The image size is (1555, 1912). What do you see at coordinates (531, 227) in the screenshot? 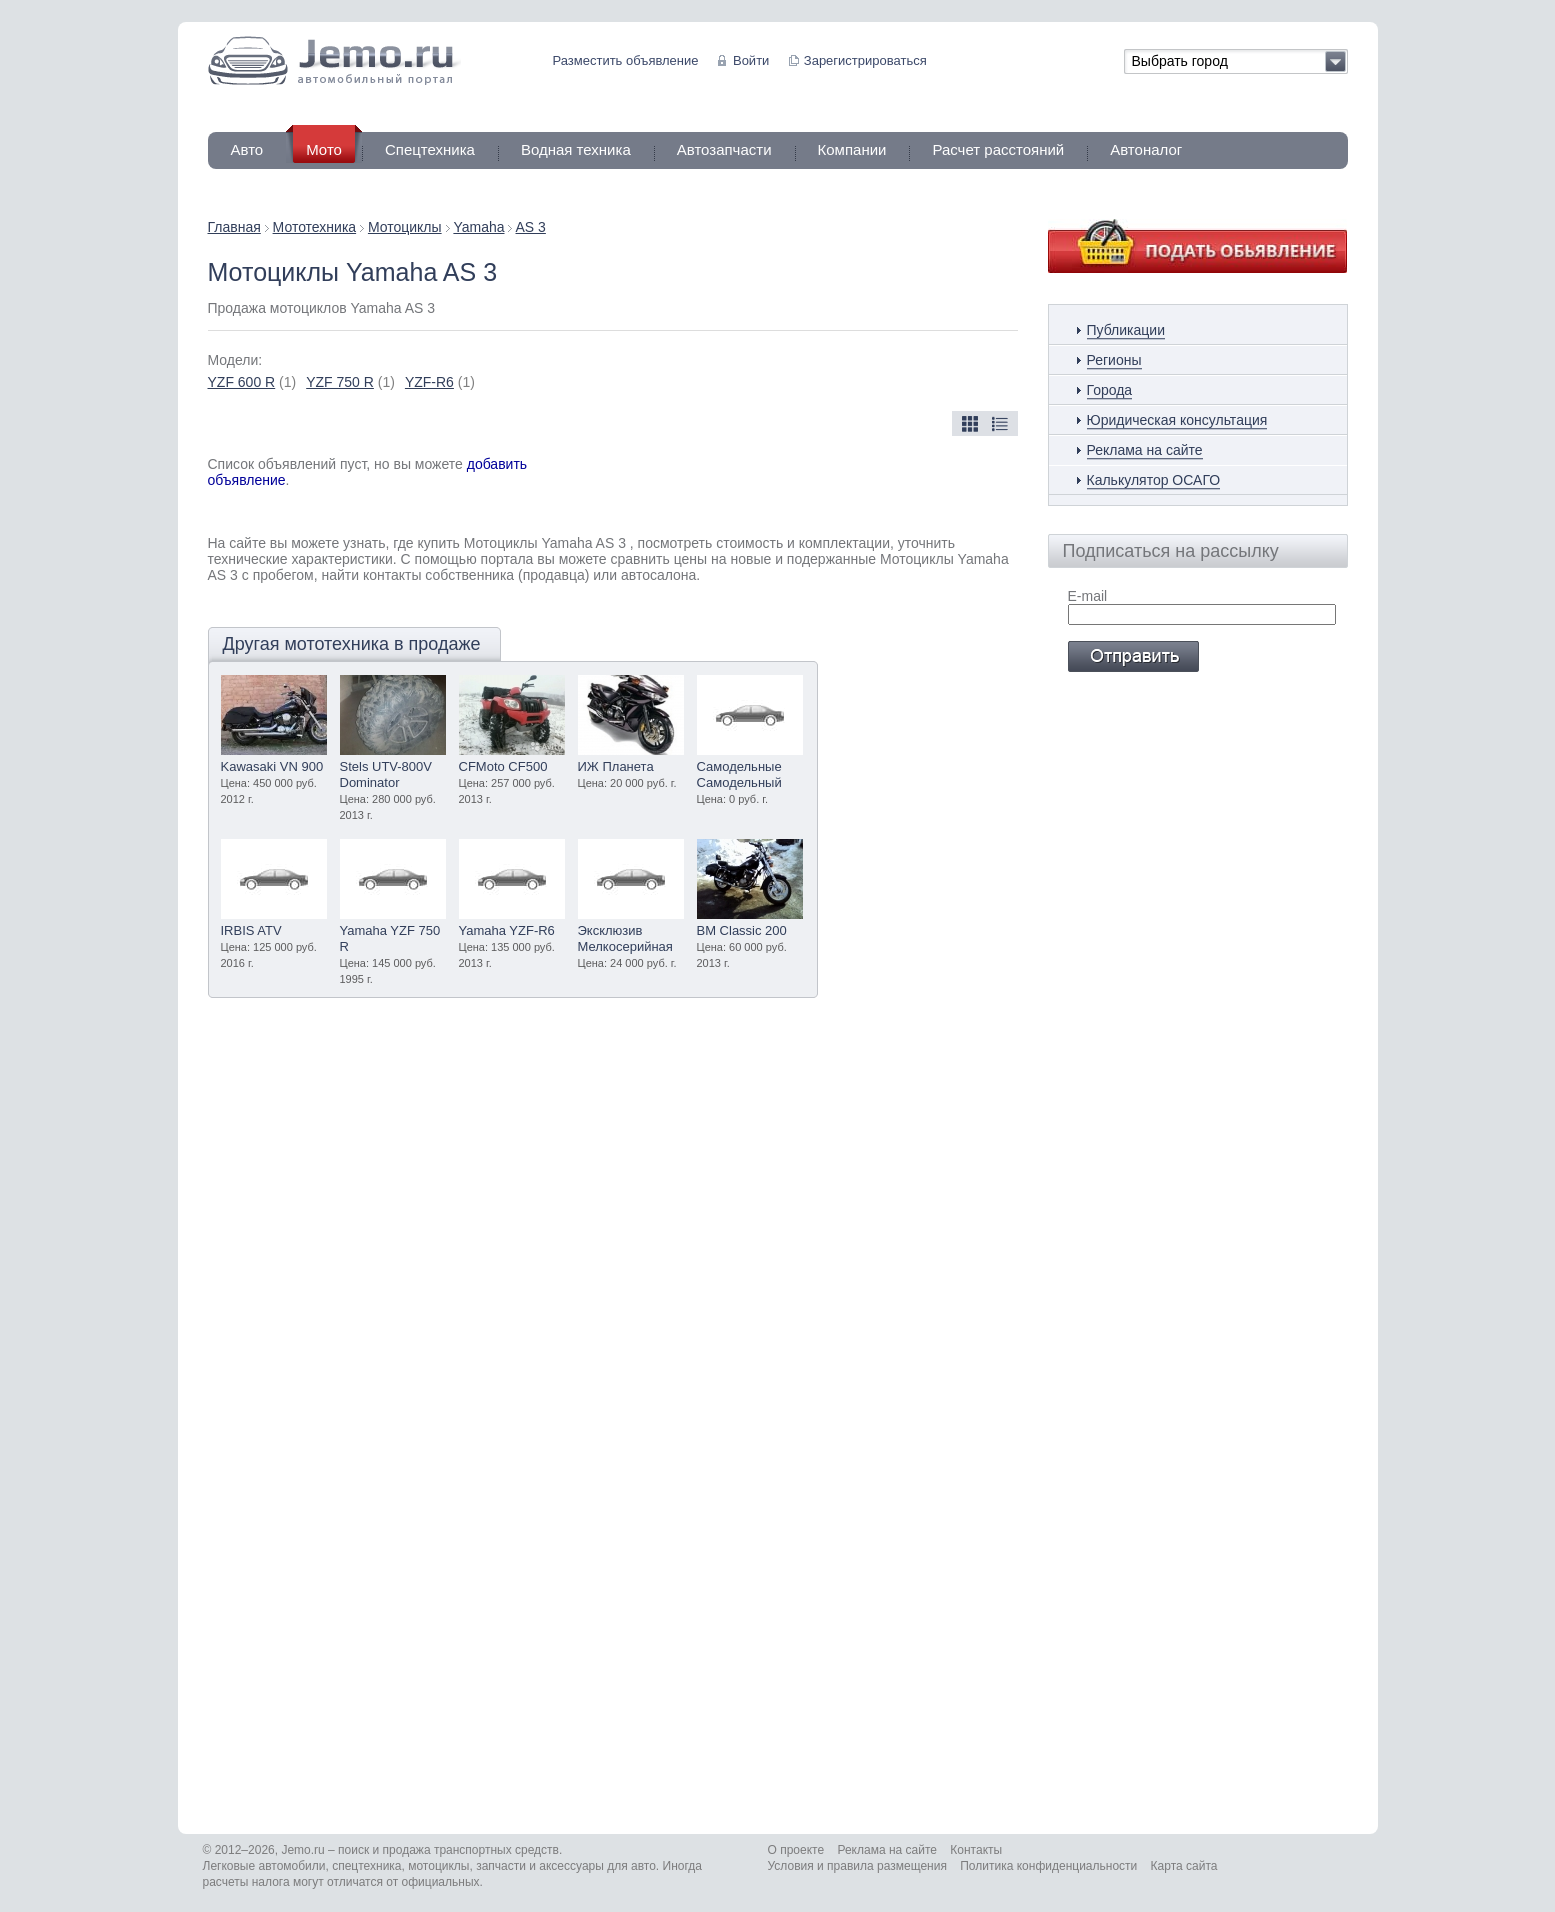
I see `AS 3` at bounding box center [531, 227].